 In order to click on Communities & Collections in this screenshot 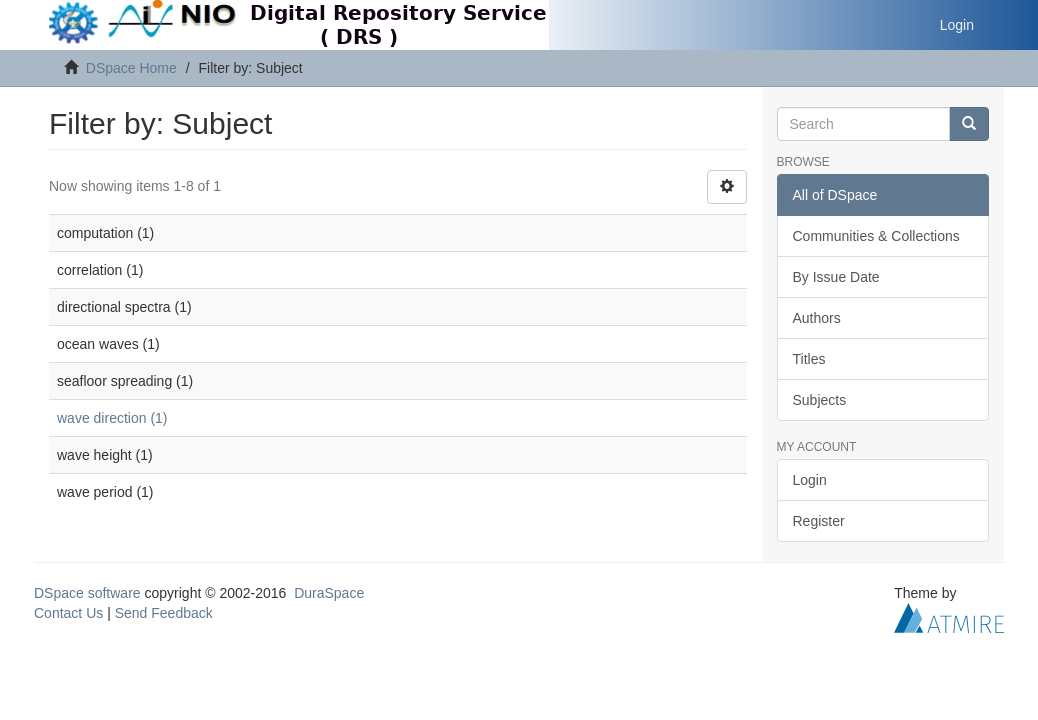, I will do `click(876, 236)`.